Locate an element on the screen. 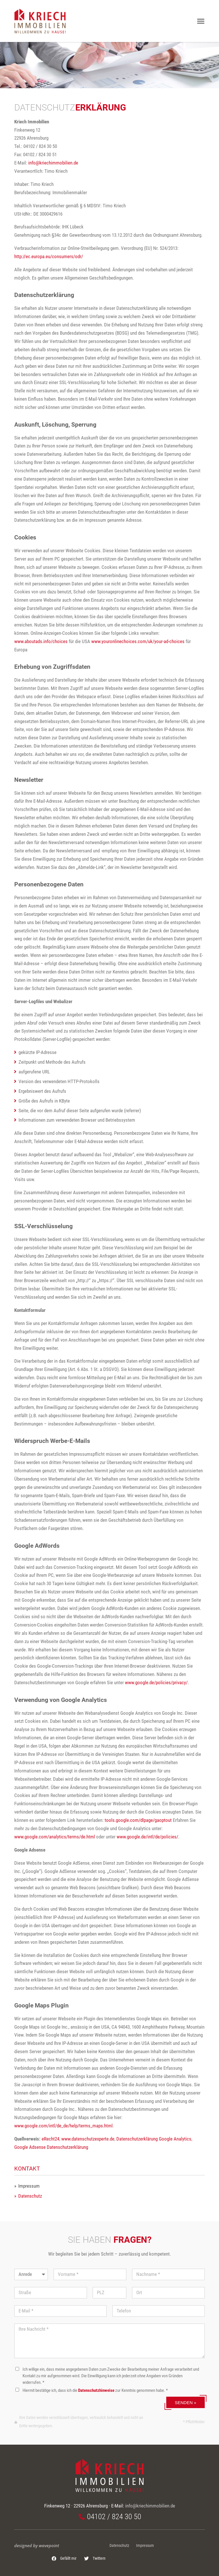  www.google.com/intl/de_de/help/terms_maps.html is located at coordinates (63, 2126).